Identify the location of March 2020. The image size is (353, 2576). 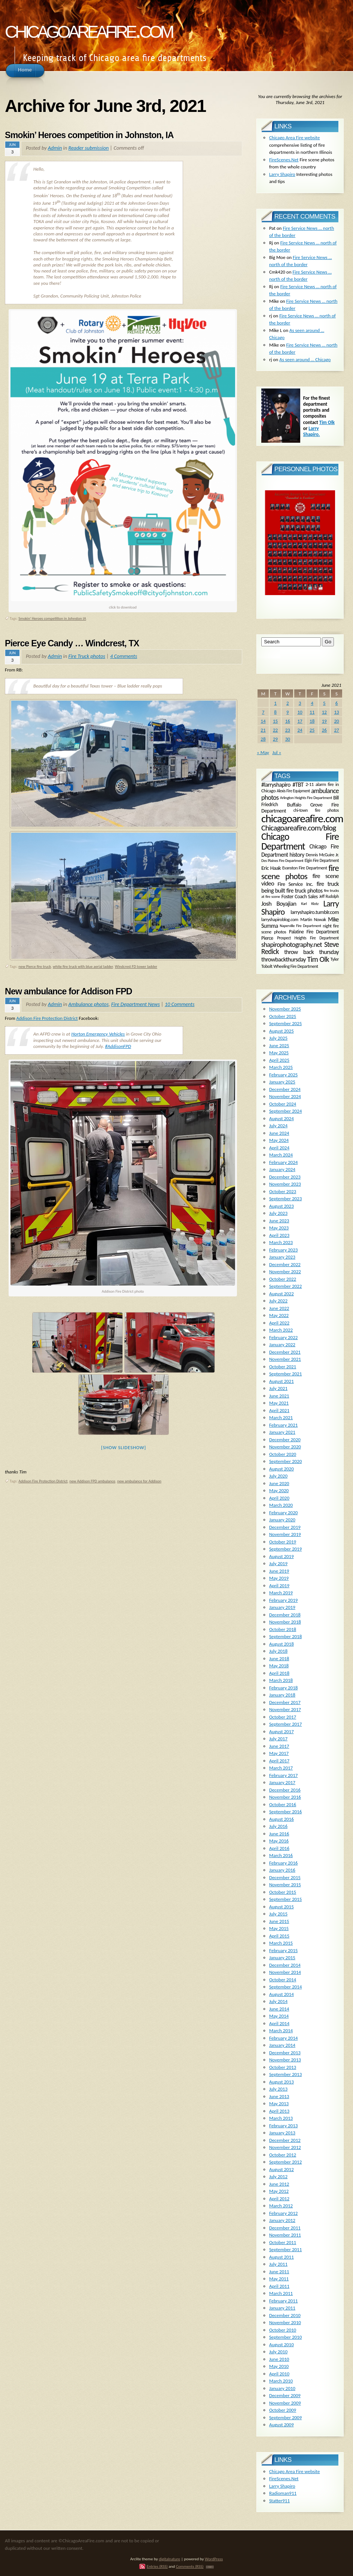
(281, 1505).